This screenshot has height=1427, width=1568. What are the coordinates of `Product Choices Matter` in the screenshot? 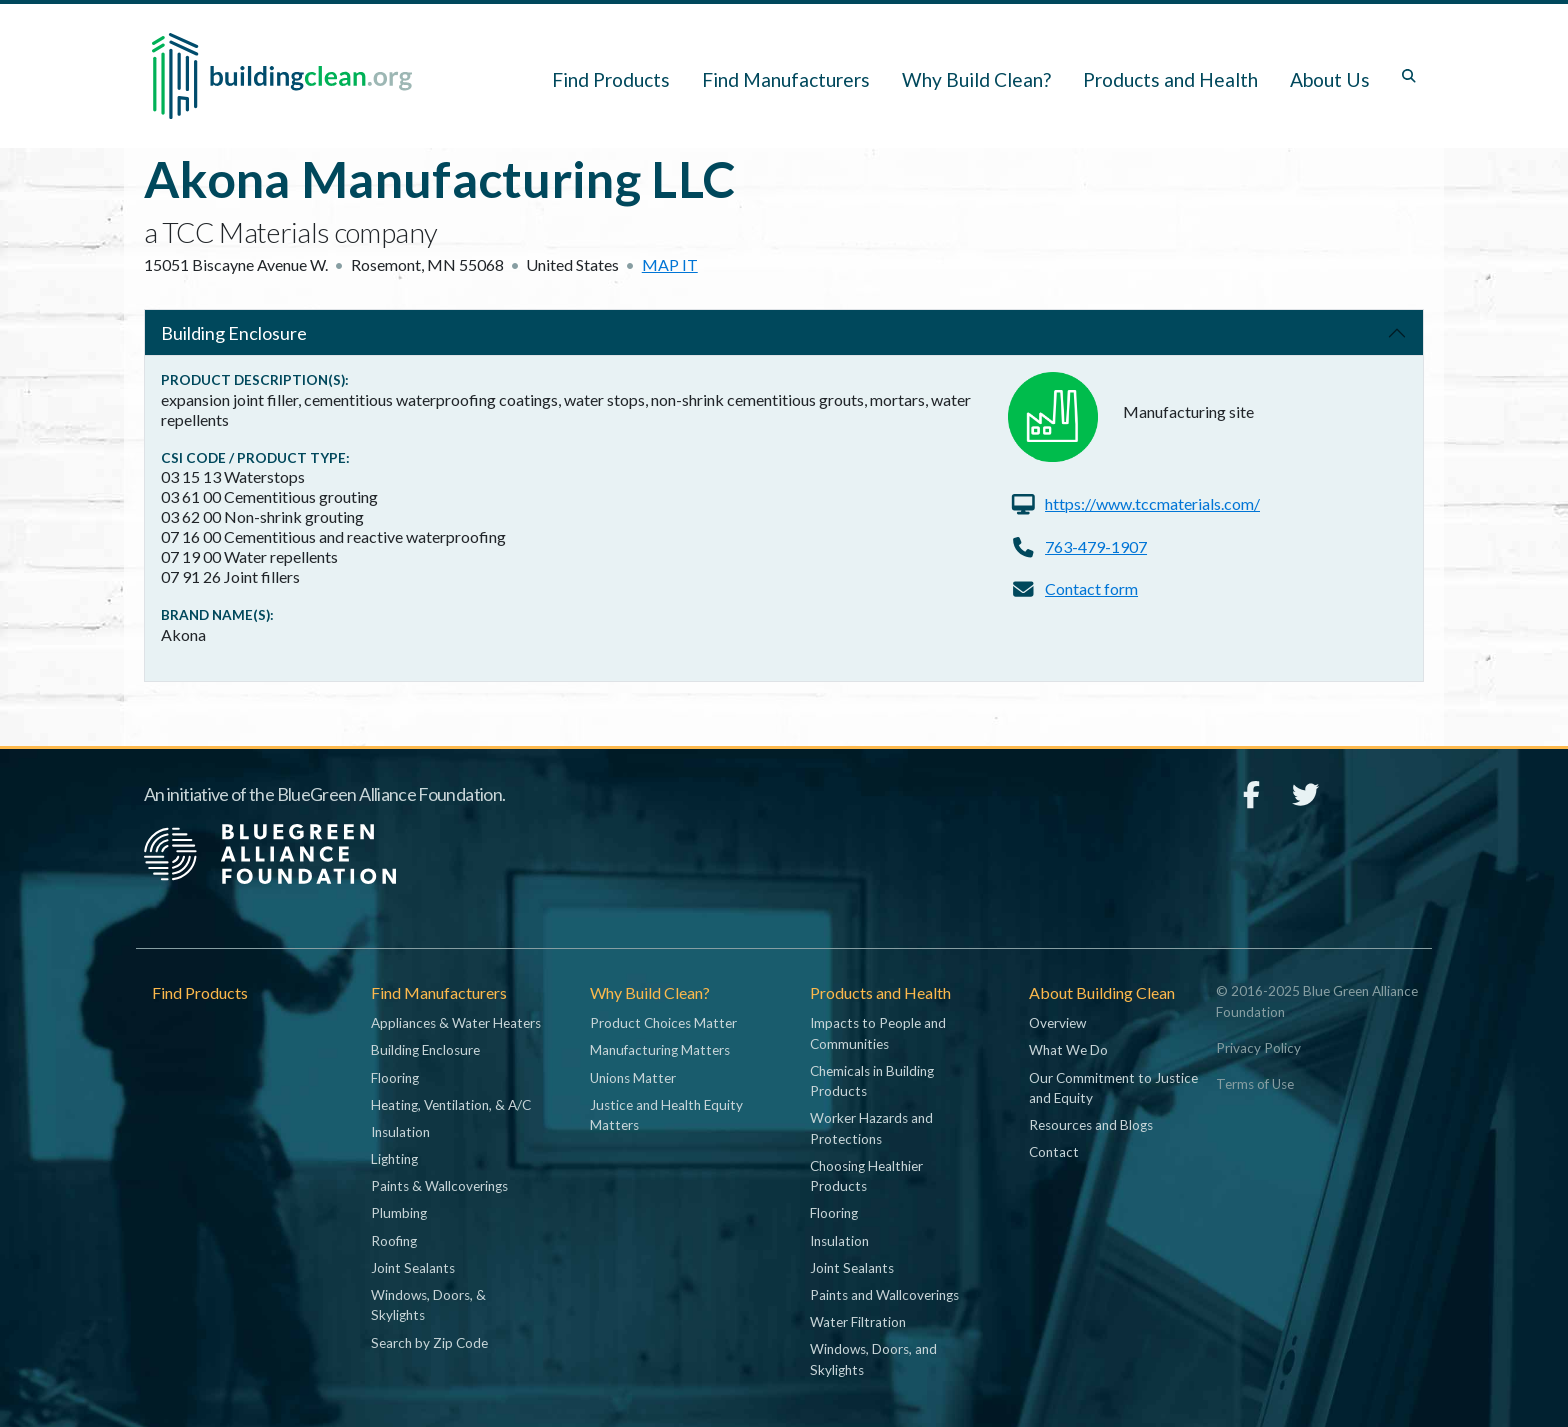 It's located at (663, 1023).